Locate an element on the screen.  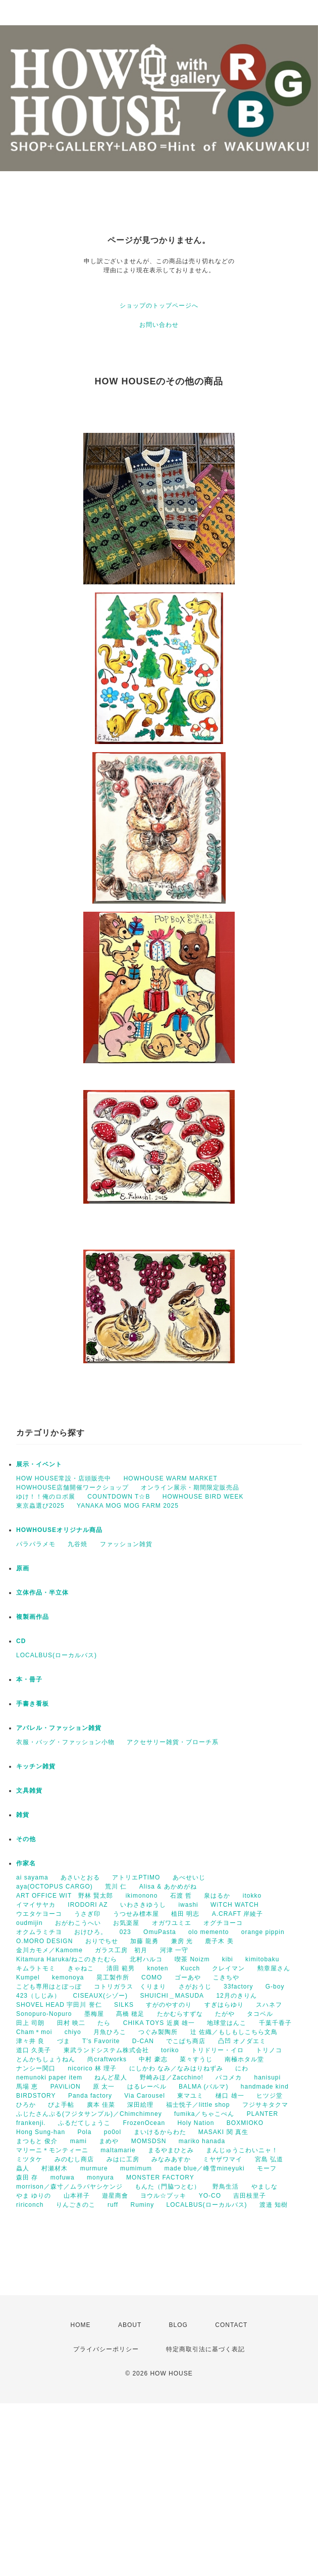
やま ゆりの is located at coordinates (33, 2195).